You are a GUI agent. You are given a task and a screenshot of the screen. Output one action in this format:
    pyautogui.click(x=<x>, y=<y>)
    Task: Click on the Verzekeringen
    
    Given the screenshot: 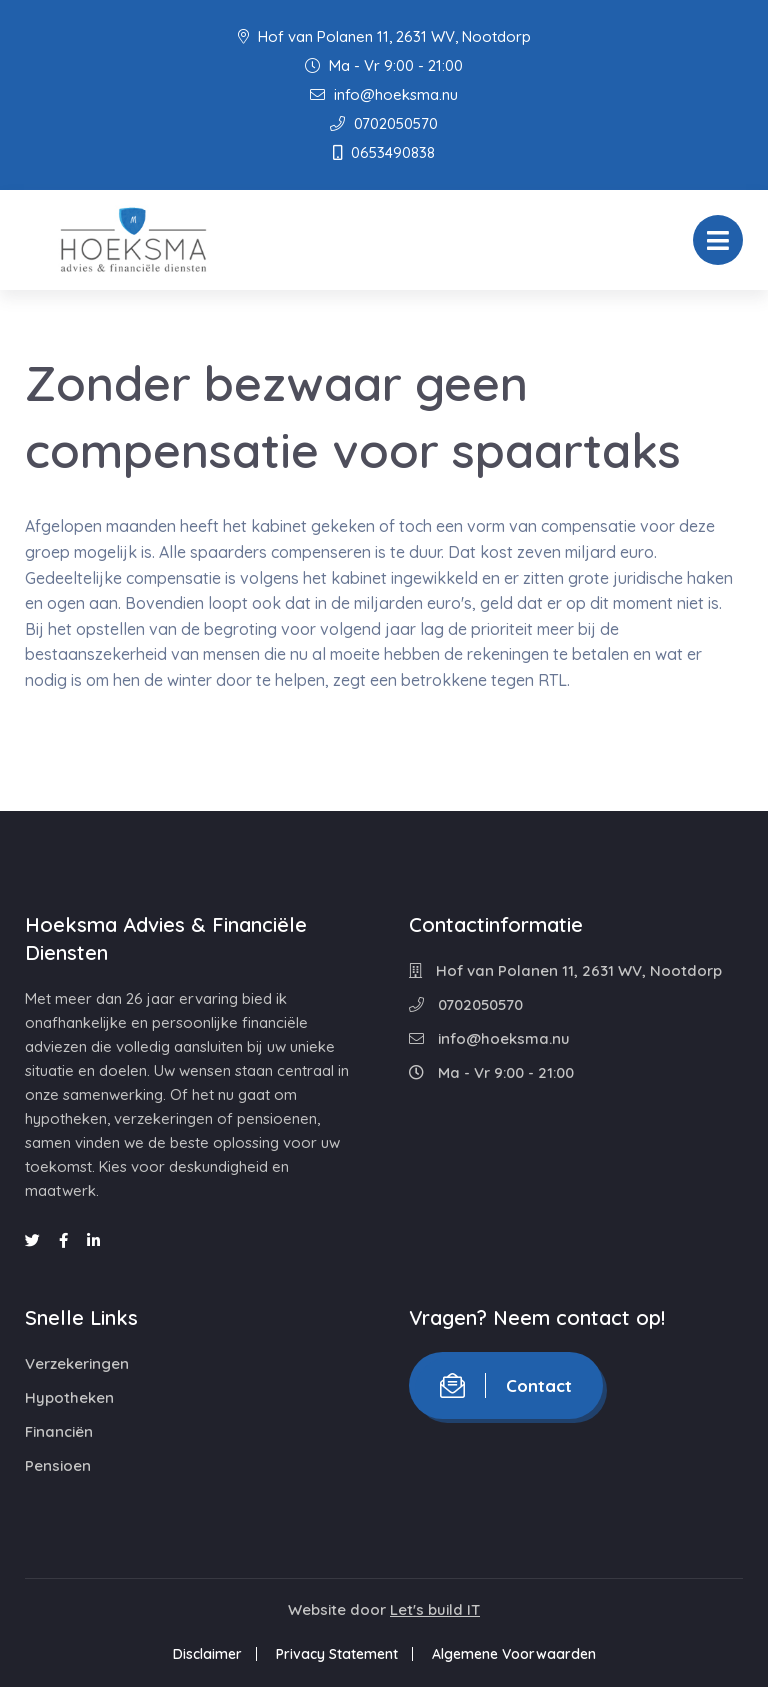 What is the action you would take?
    pyautogui.click(x=77, y=1363)
    